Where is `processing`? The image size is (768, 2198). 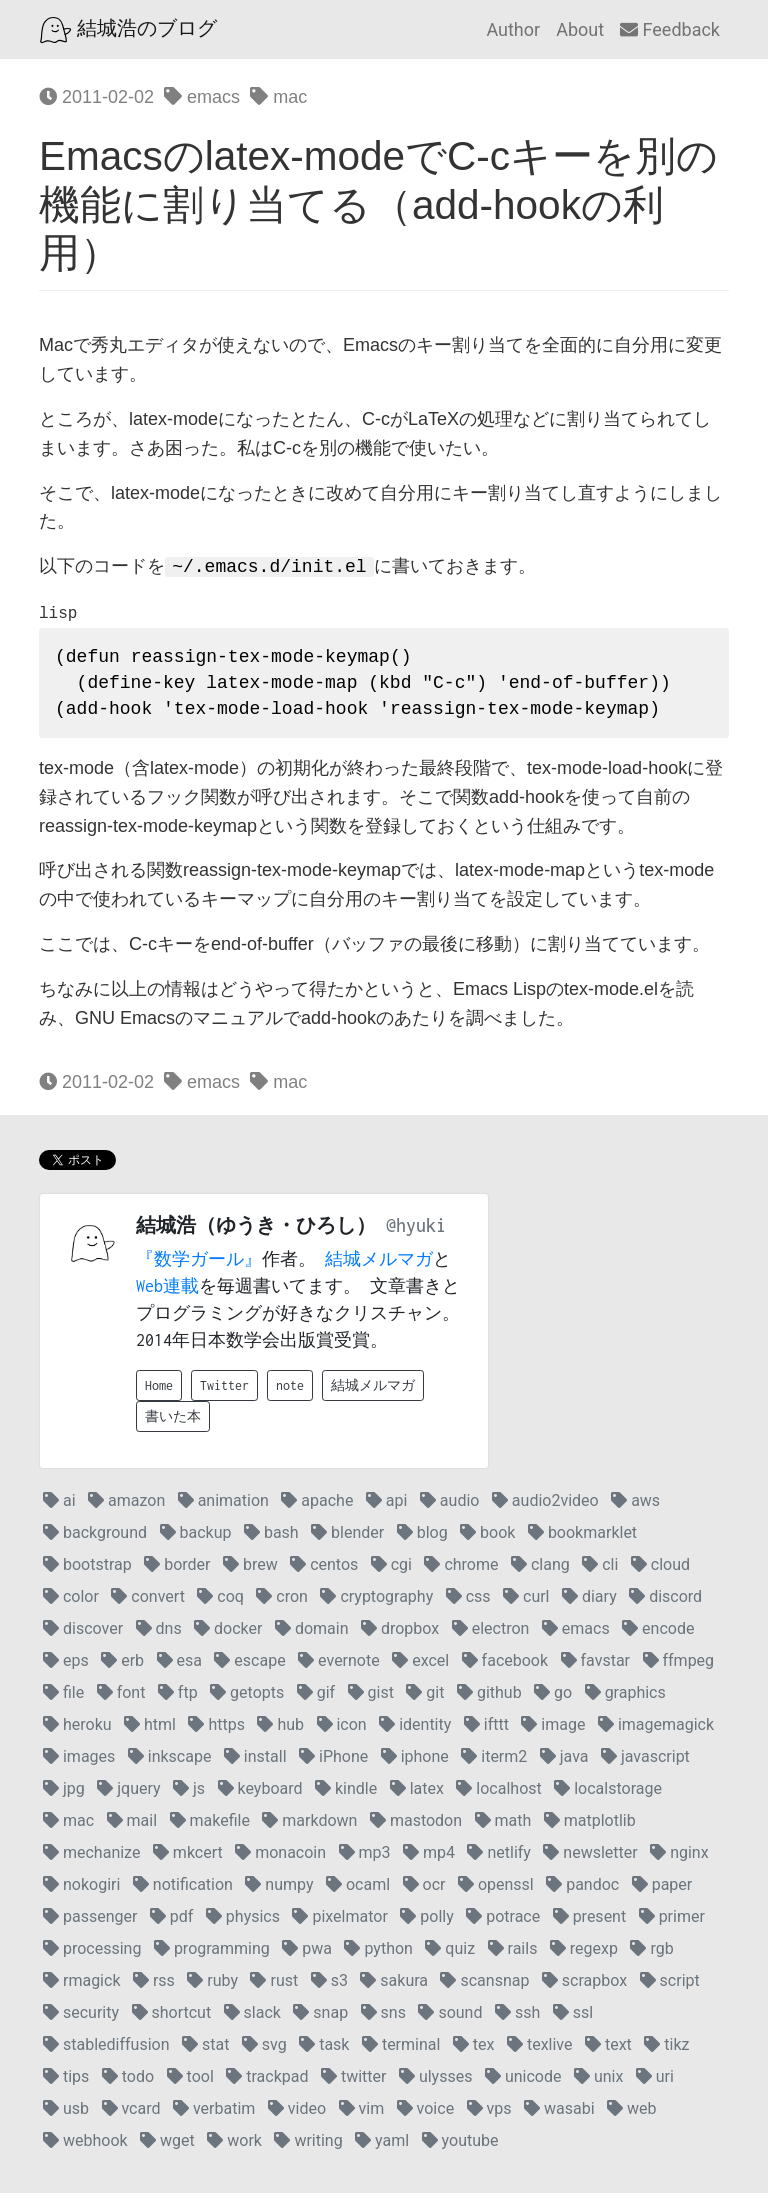 processing is located at coordinates (92, 1953).